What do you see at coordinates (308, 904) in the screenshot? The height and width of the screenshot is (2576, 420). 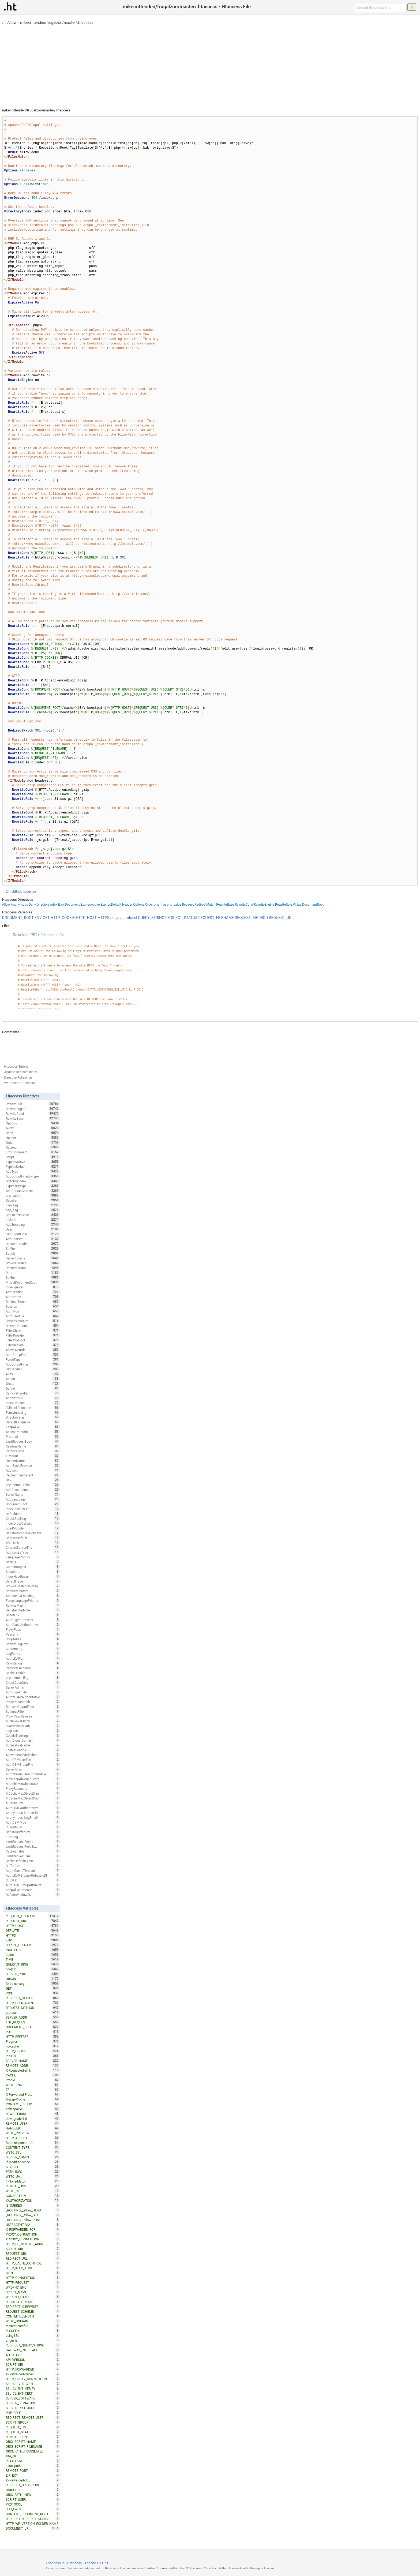 I see `VirtualDocumentRoot` at bounding box center [308, 904].